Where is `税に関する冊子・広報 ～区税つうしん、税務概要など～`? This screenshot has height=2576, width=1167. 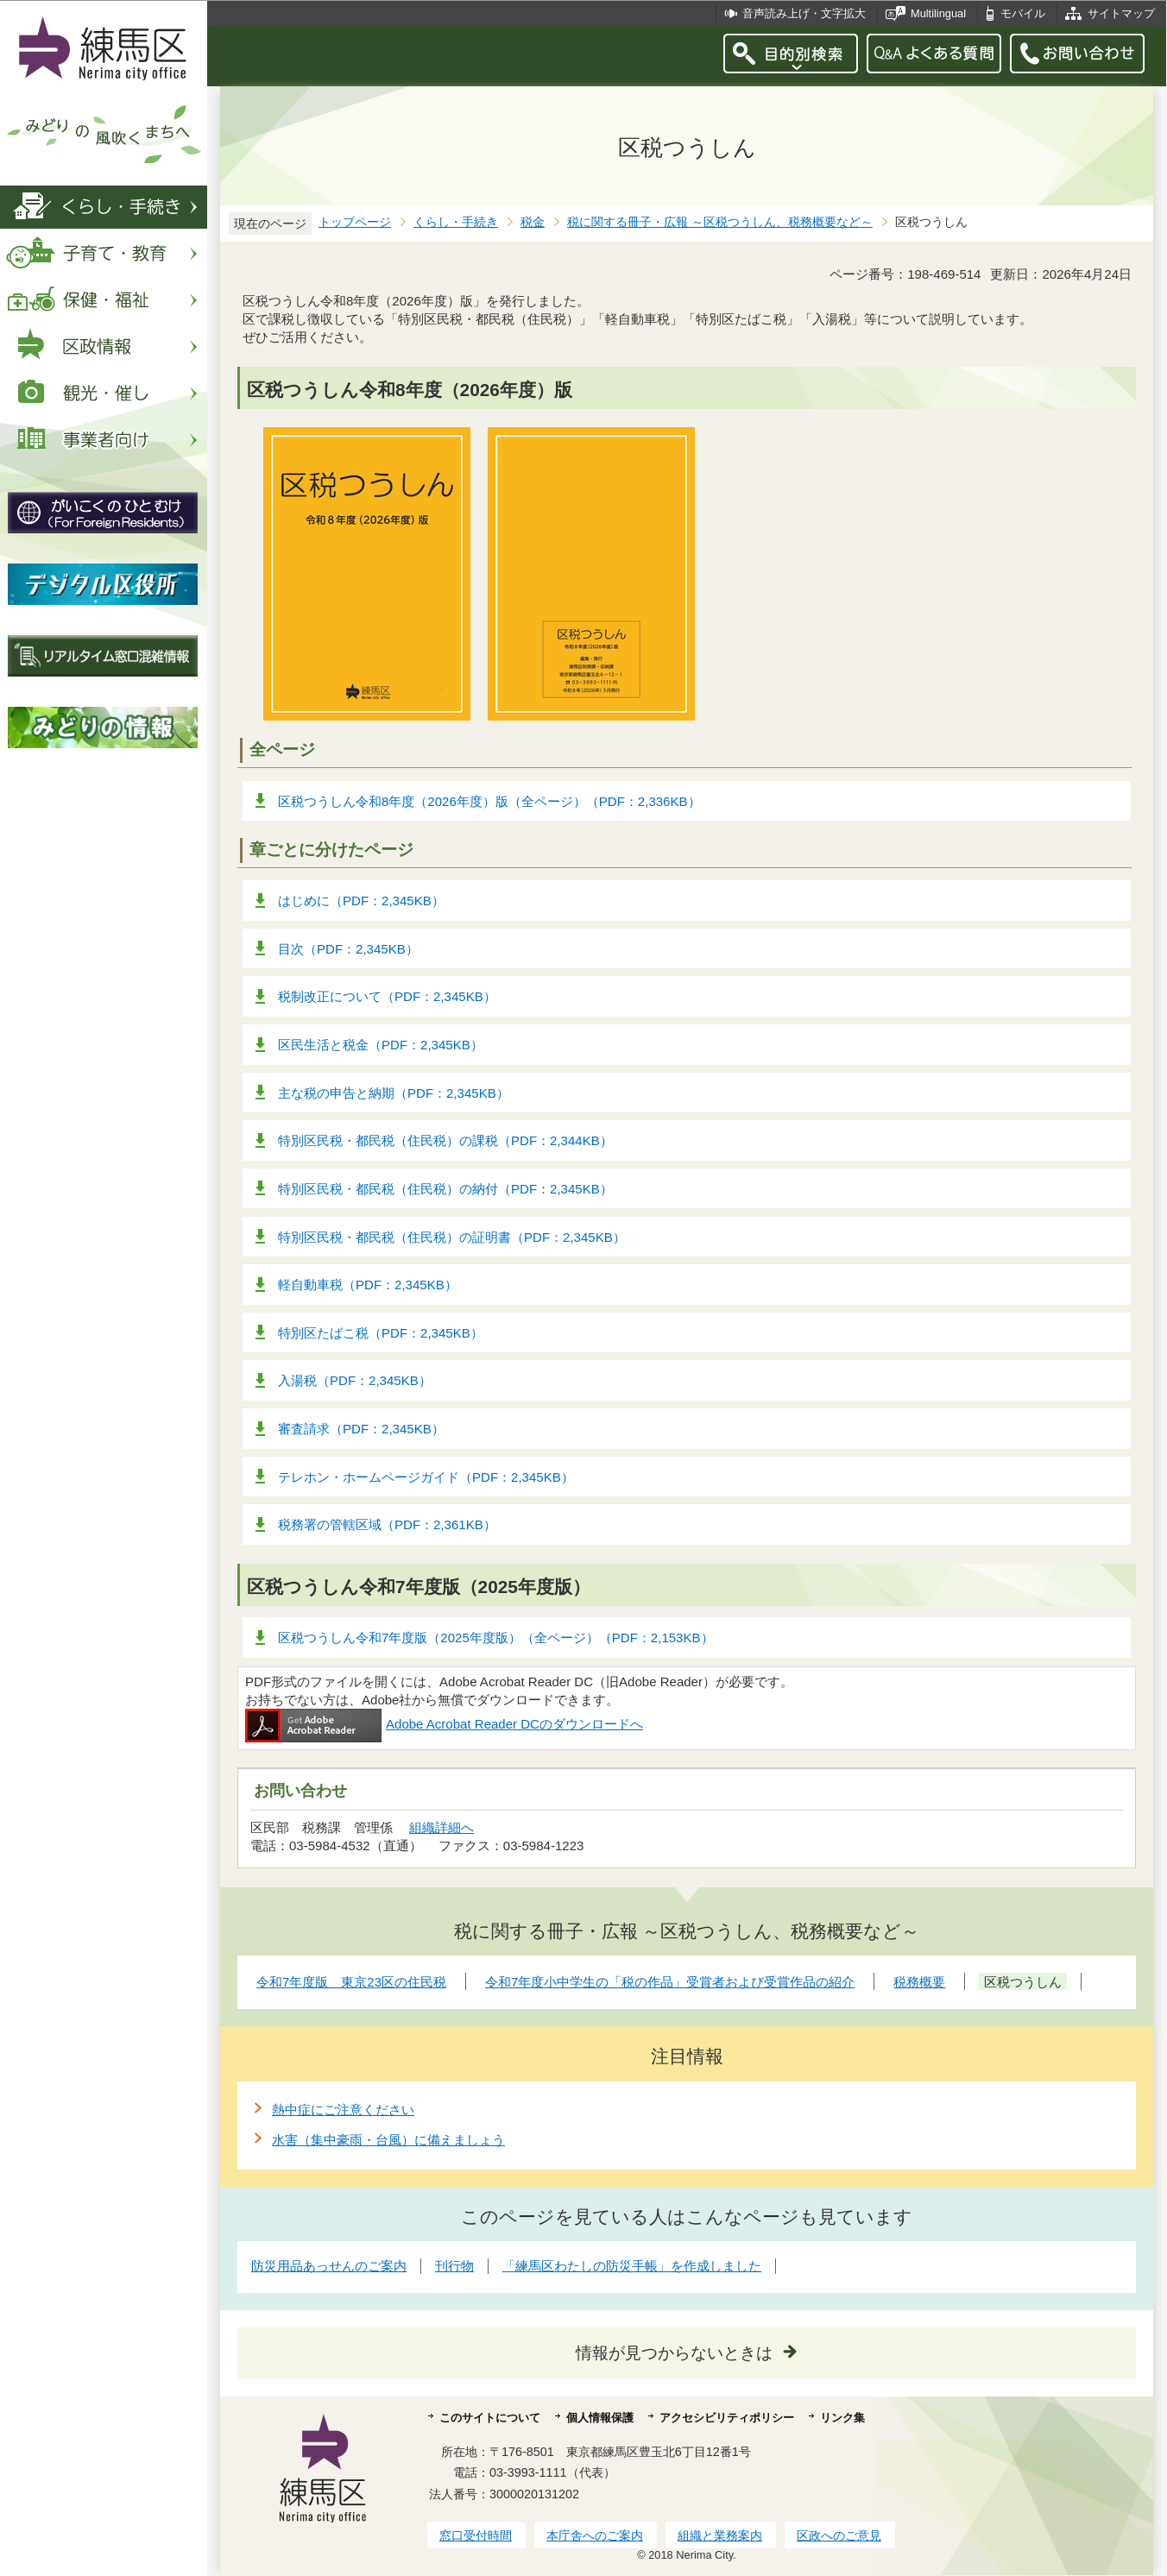
税に関する冊子・広報 ～区税つうしん、税務概要など～ is located at coordinates (720, 222).